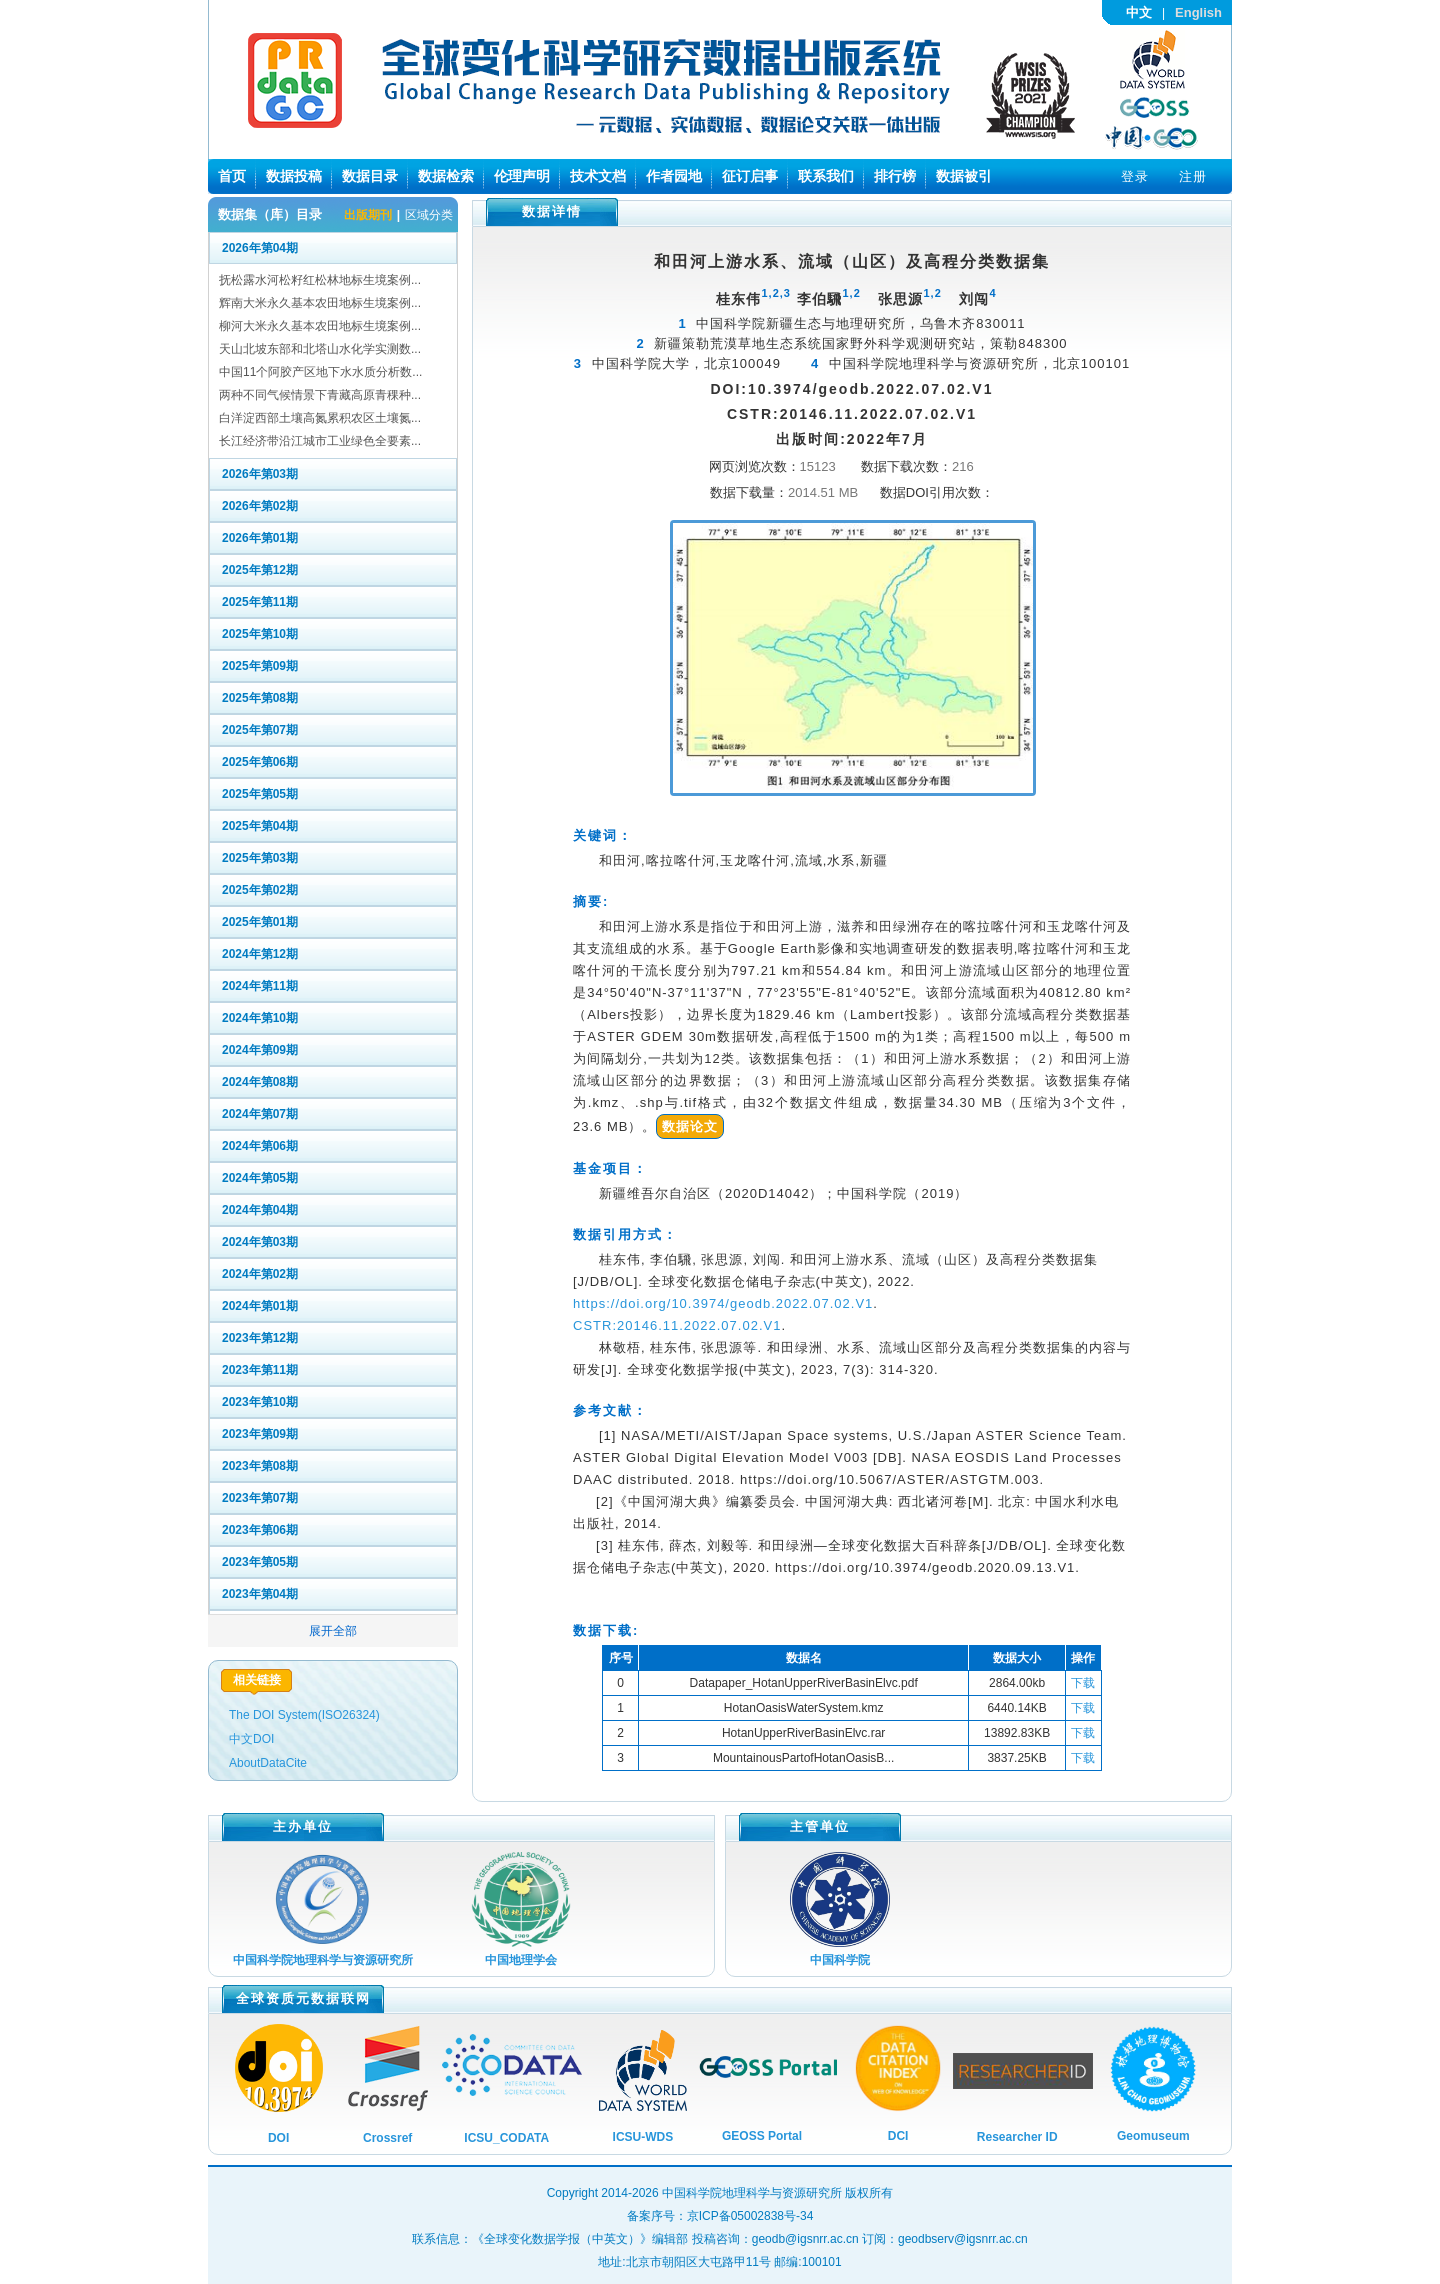 The width and height of the screenshot is (1440, 2284). What do you see at coordinates (1193, 176) in the screenshot?
I see `注册` at bounding box center [1193, 176].